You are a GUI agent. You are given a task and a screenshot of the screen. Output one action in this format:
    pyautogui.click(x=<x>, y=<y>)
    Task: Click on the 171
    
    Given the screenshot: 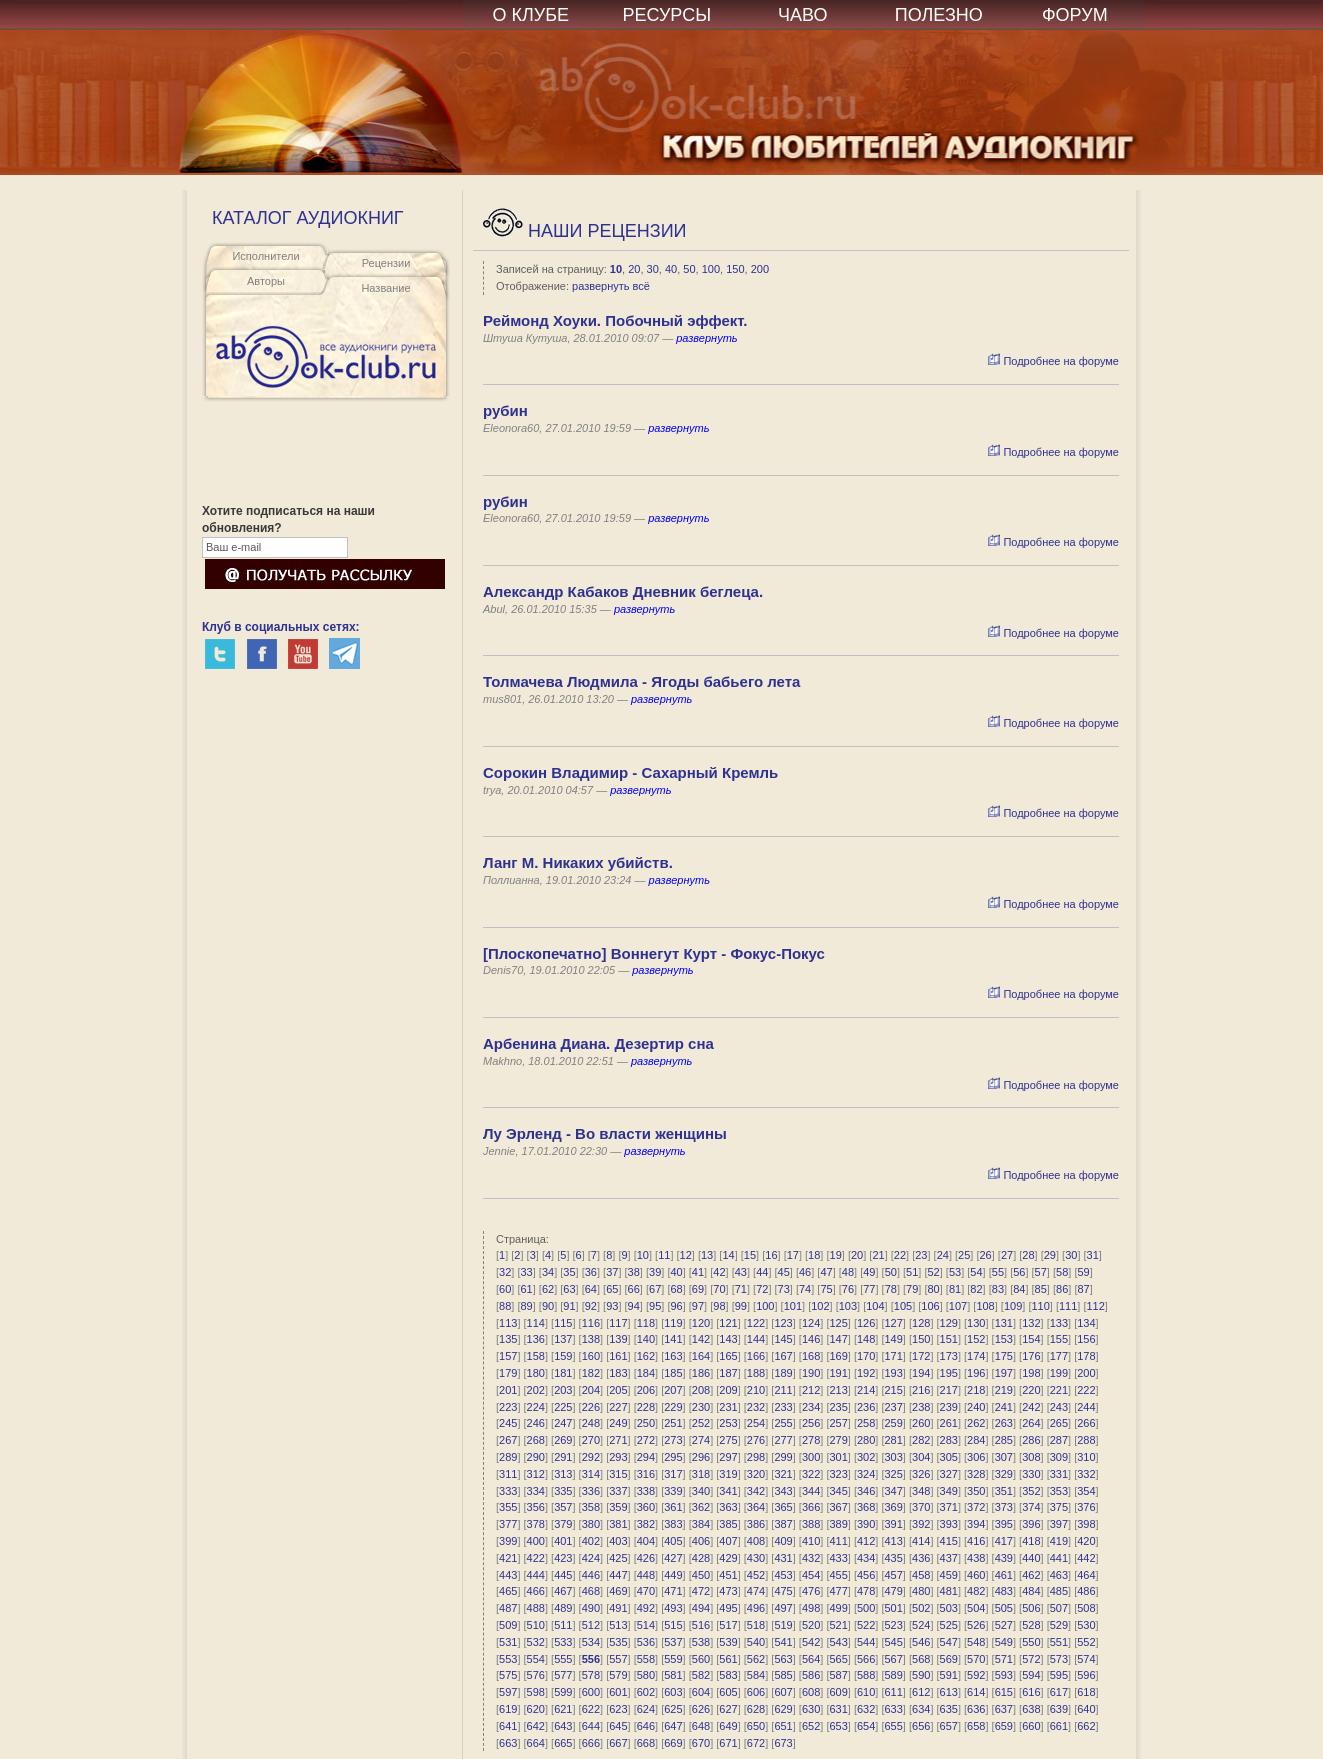 What is the action you would take?
    pyautogui.click(x=894, y=1356)
    